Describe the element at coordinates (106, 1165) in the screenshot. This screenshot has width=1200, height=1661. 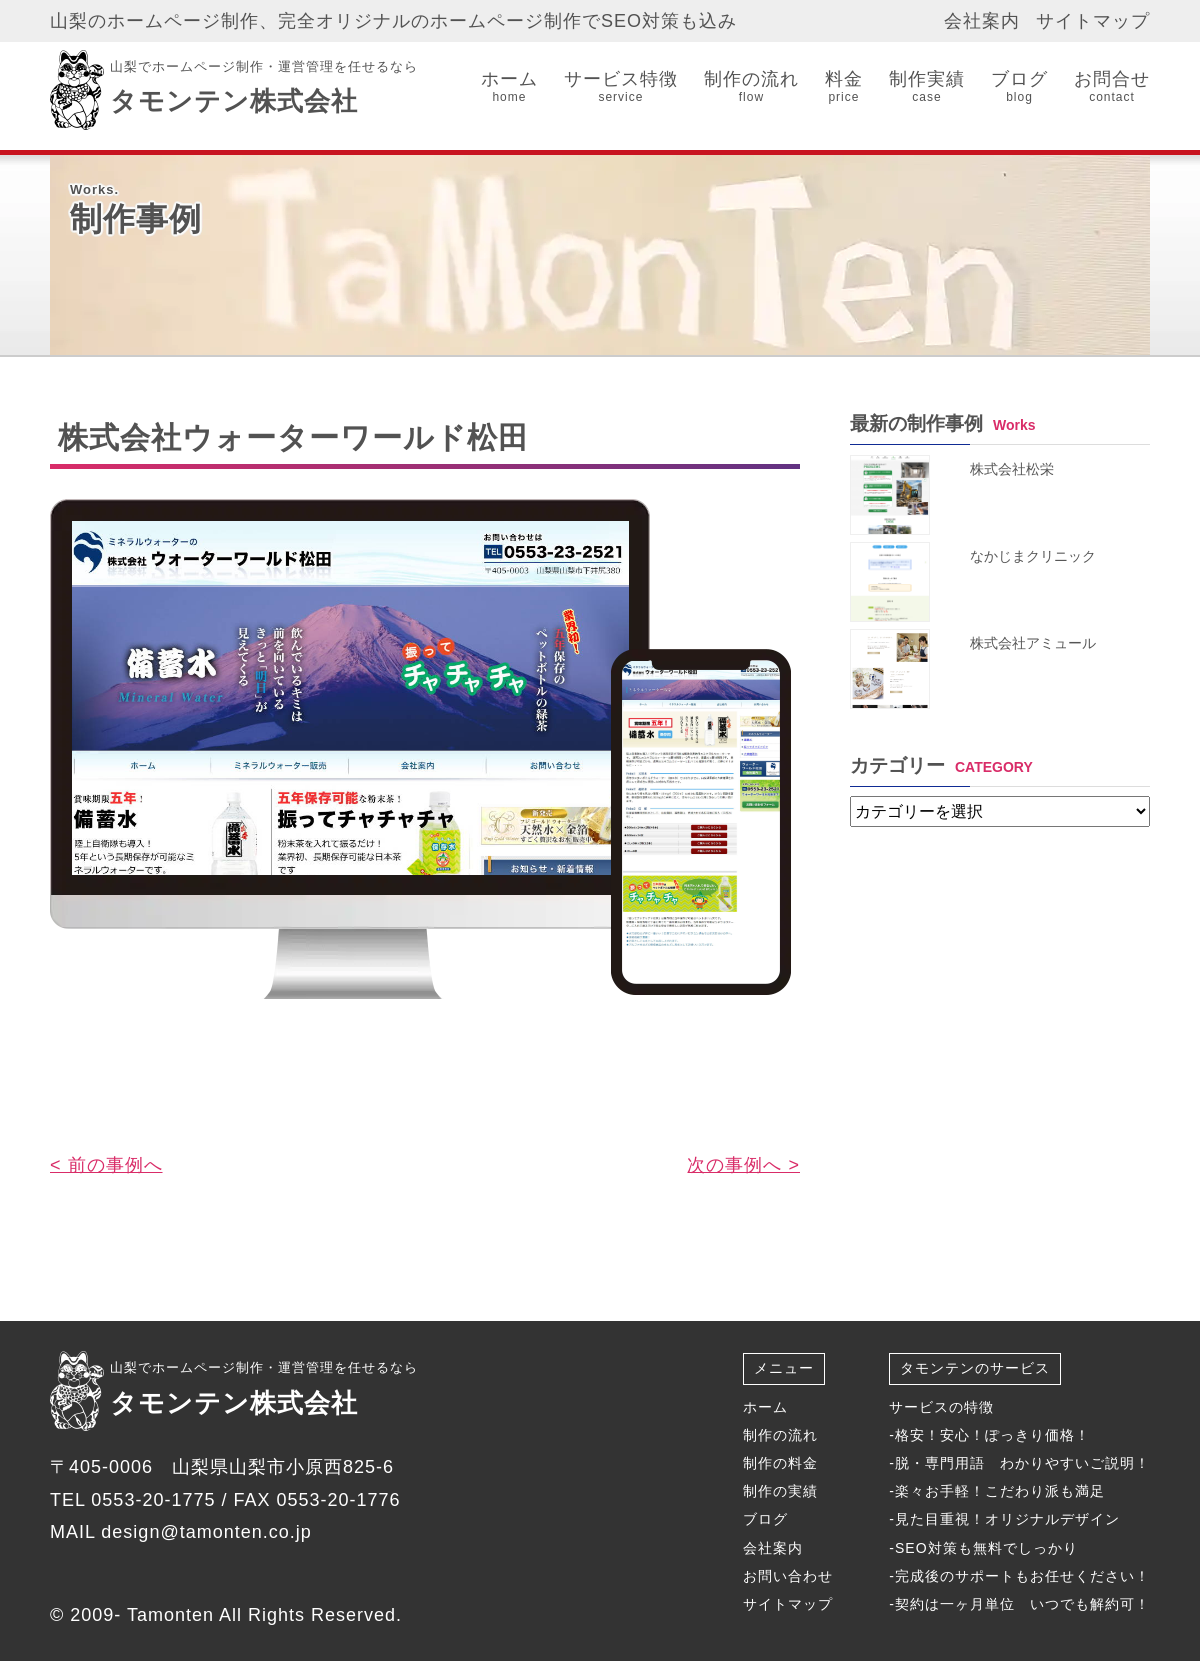
I see `< 前の事例へ` at that location.